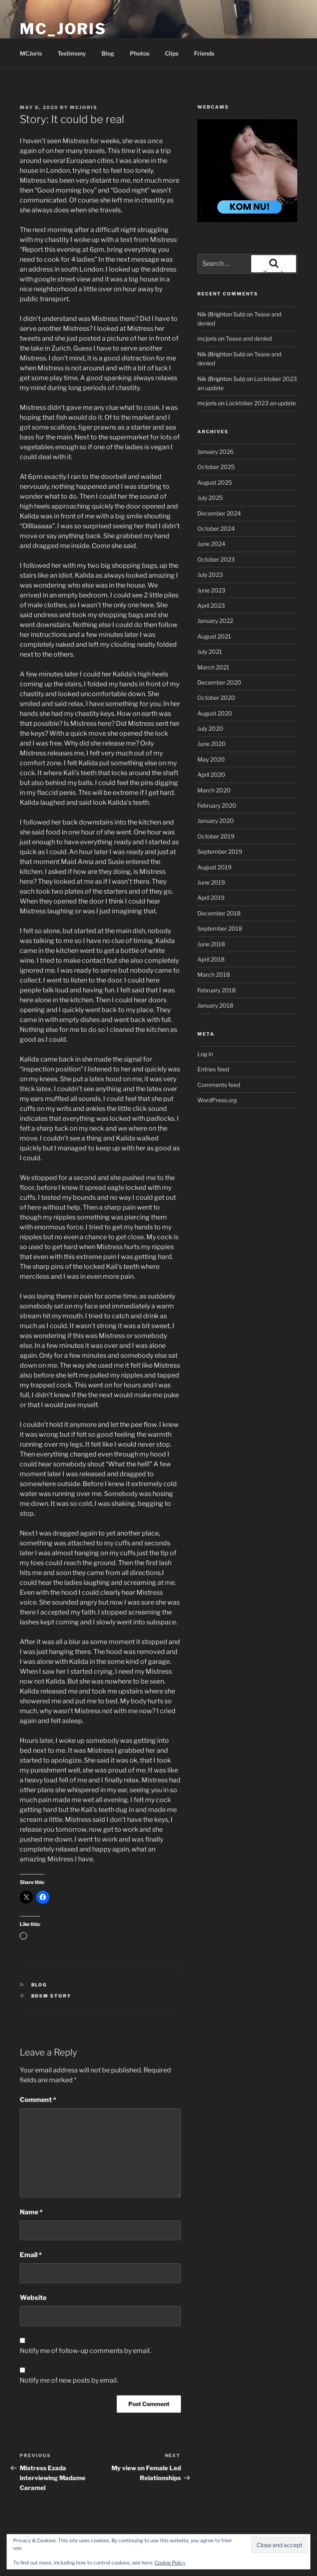 Image resolution: width=317 pixels, height=2576 pixels. What do you see at coordinates (211, 590) in the screenshot?
I see `June 2023` at bounding box center [211, 590].